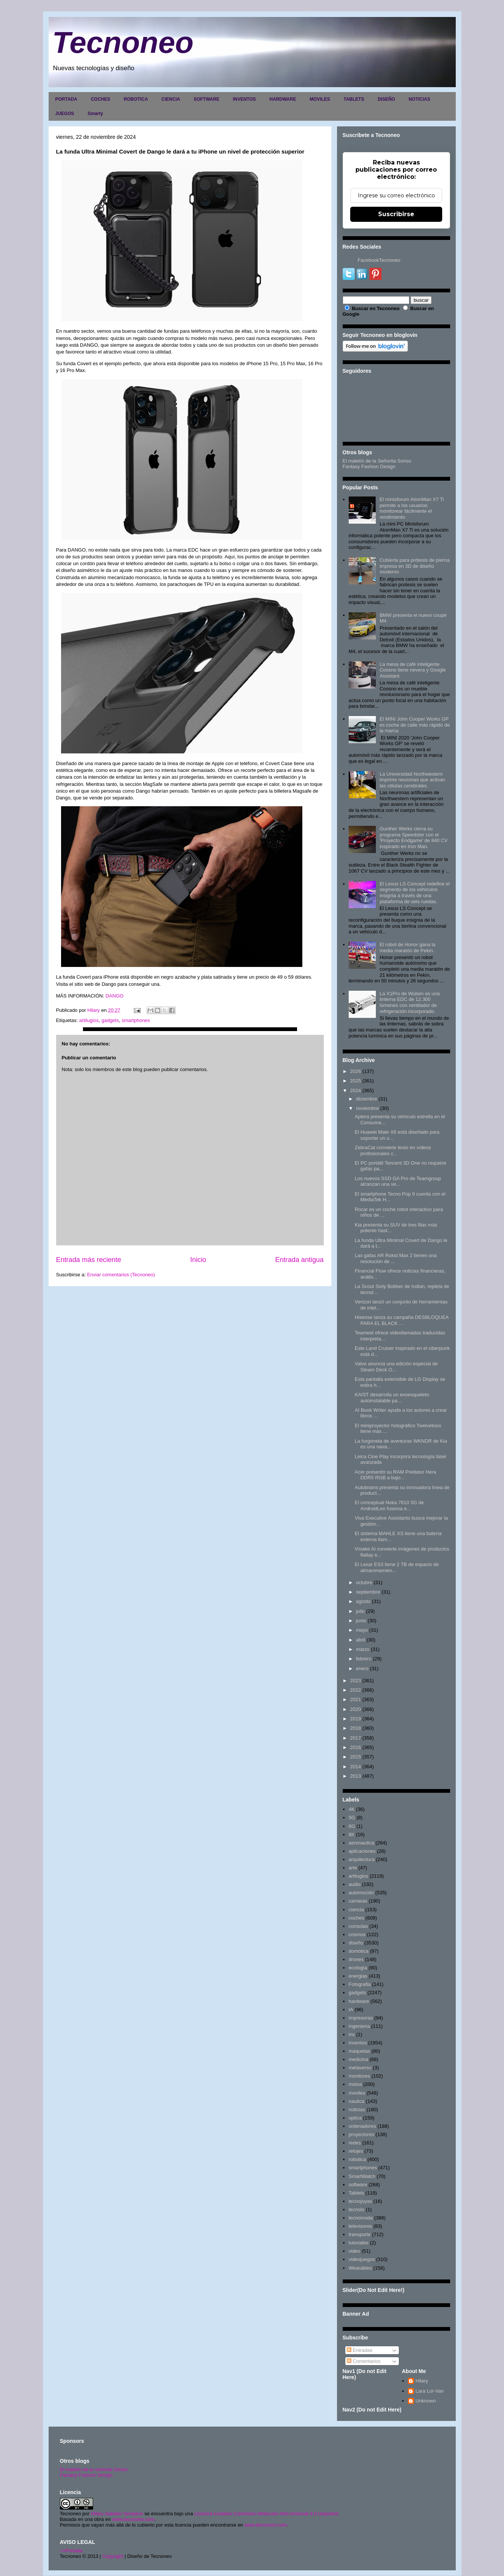  I want to click on diseño, so click(356, 1943).